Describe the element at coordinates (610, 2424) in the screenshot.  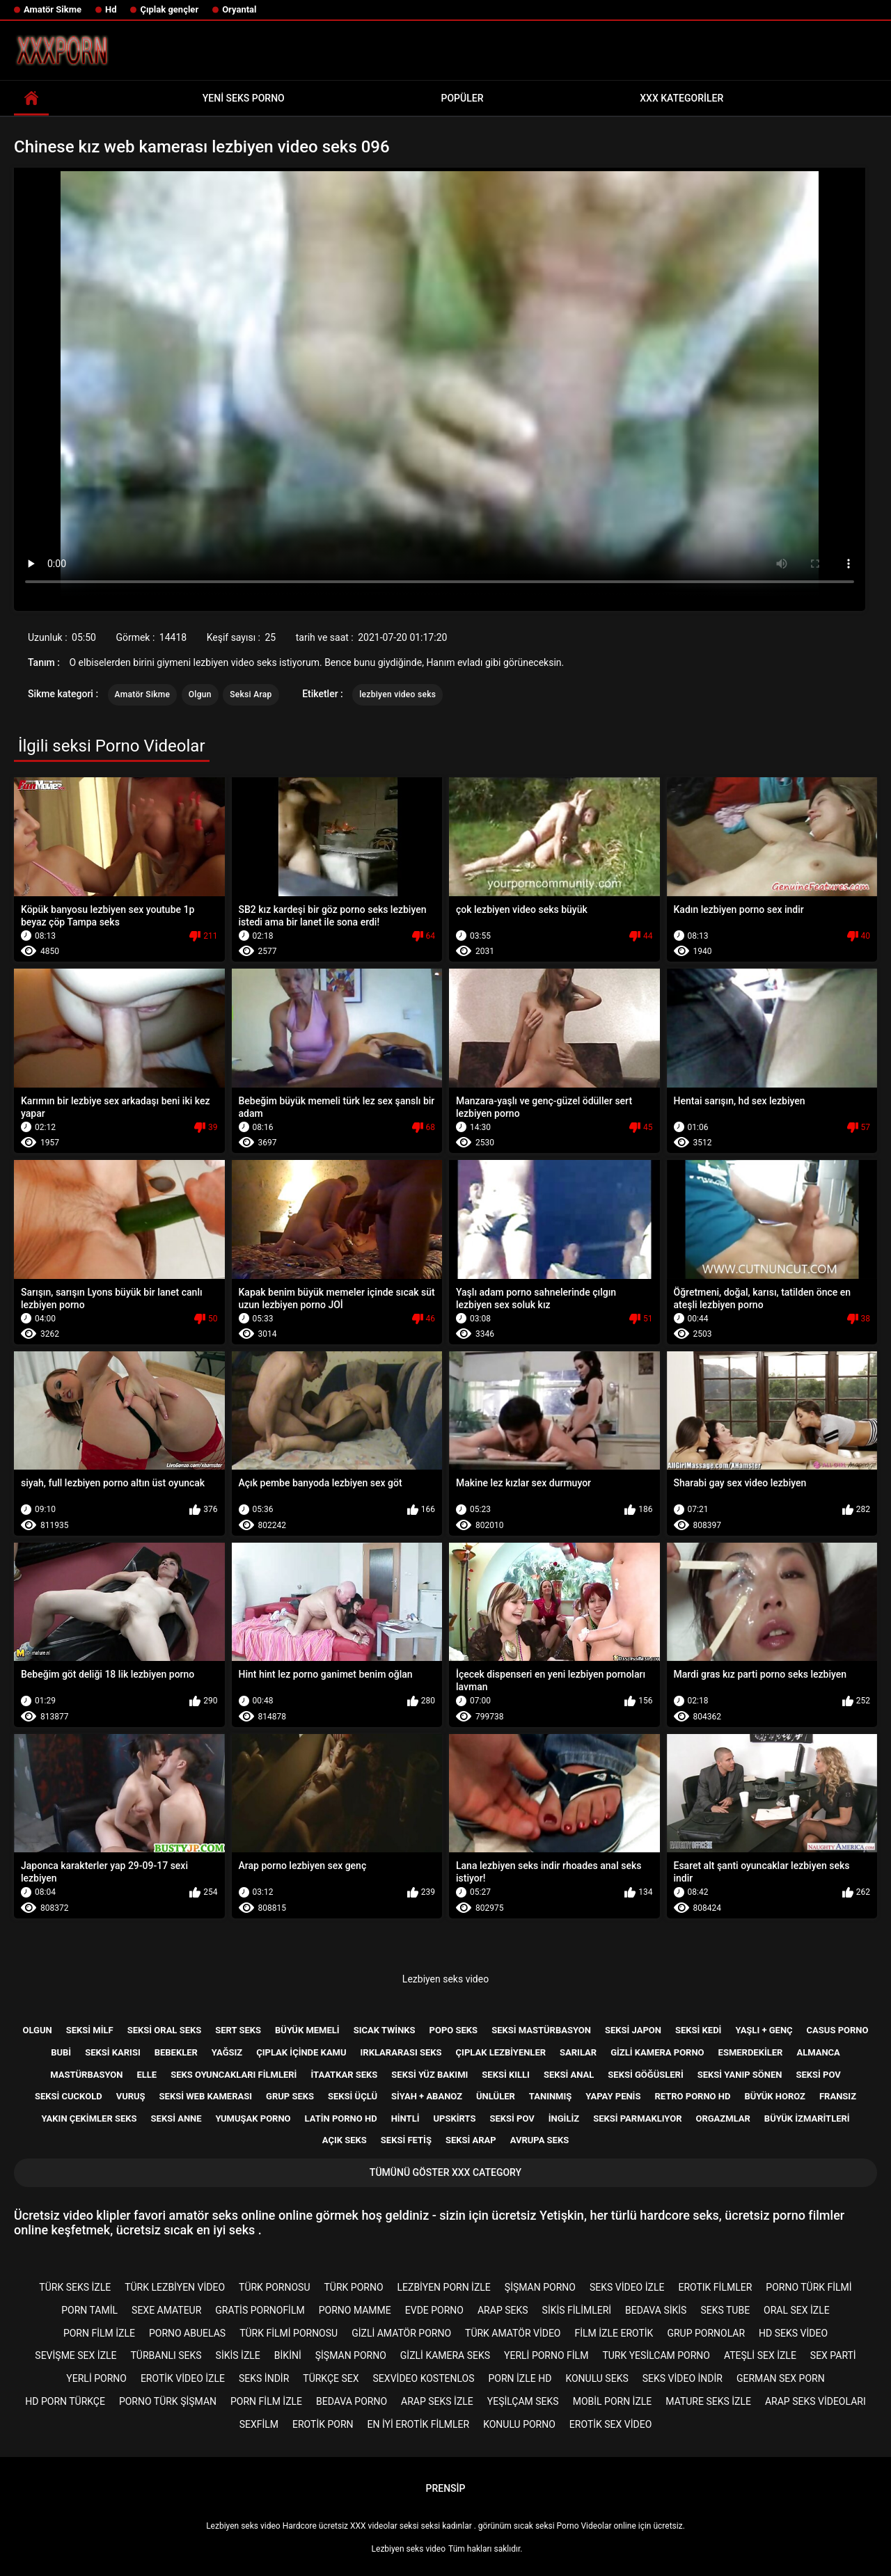
I see `Erotik sex video` at that location.